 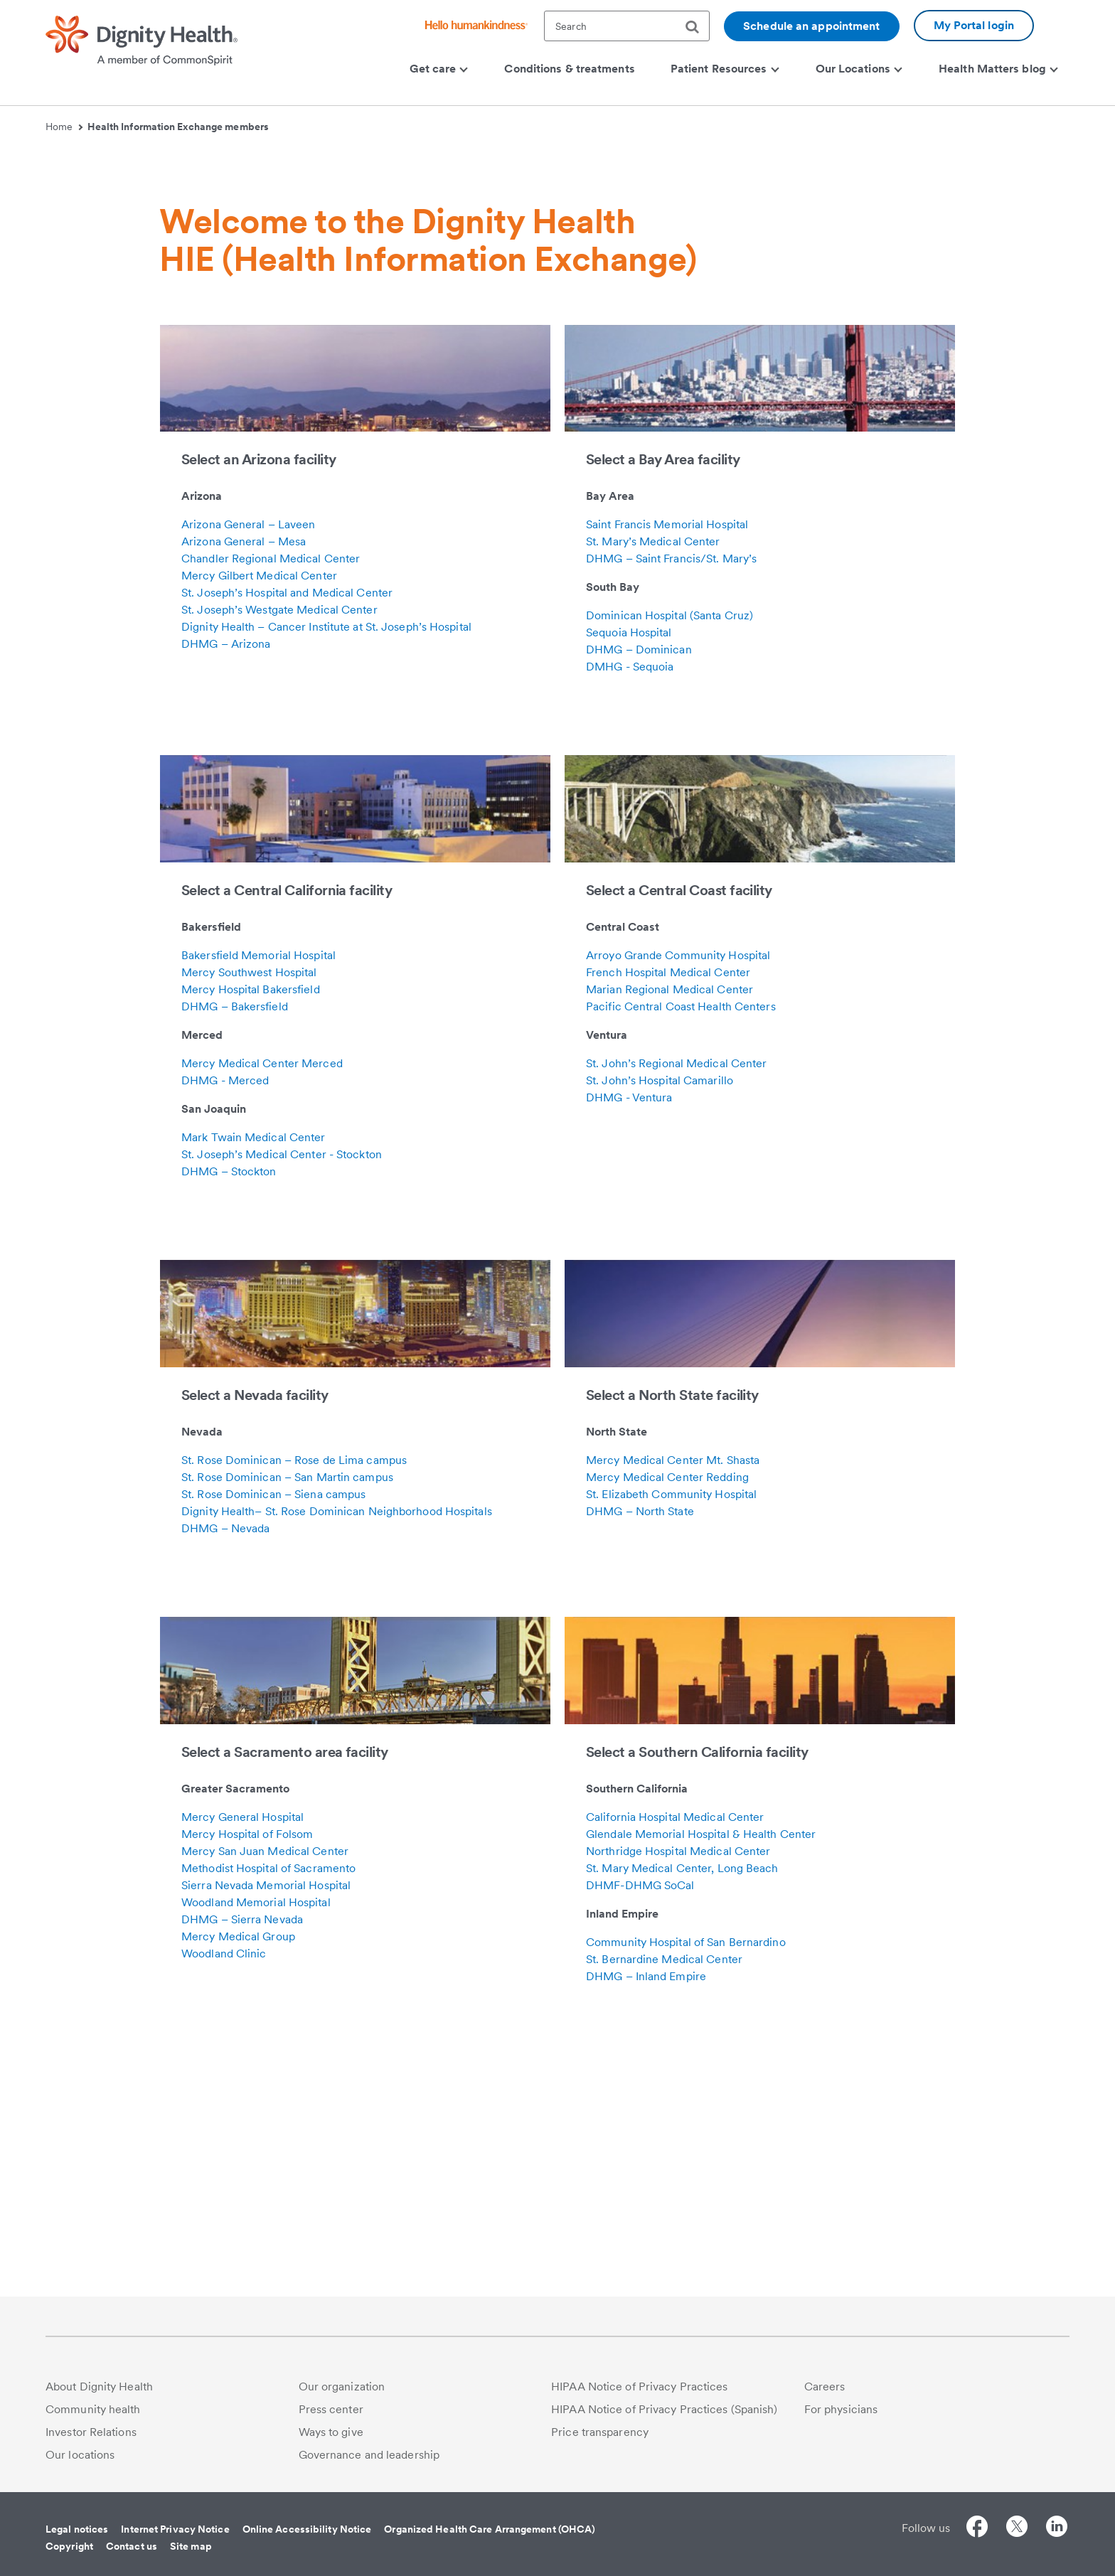 What do you see at coordinates (262, 1302) in the screenshot?
I see `Mercy Medical Center Merced` at bounding box center [262, 1302].